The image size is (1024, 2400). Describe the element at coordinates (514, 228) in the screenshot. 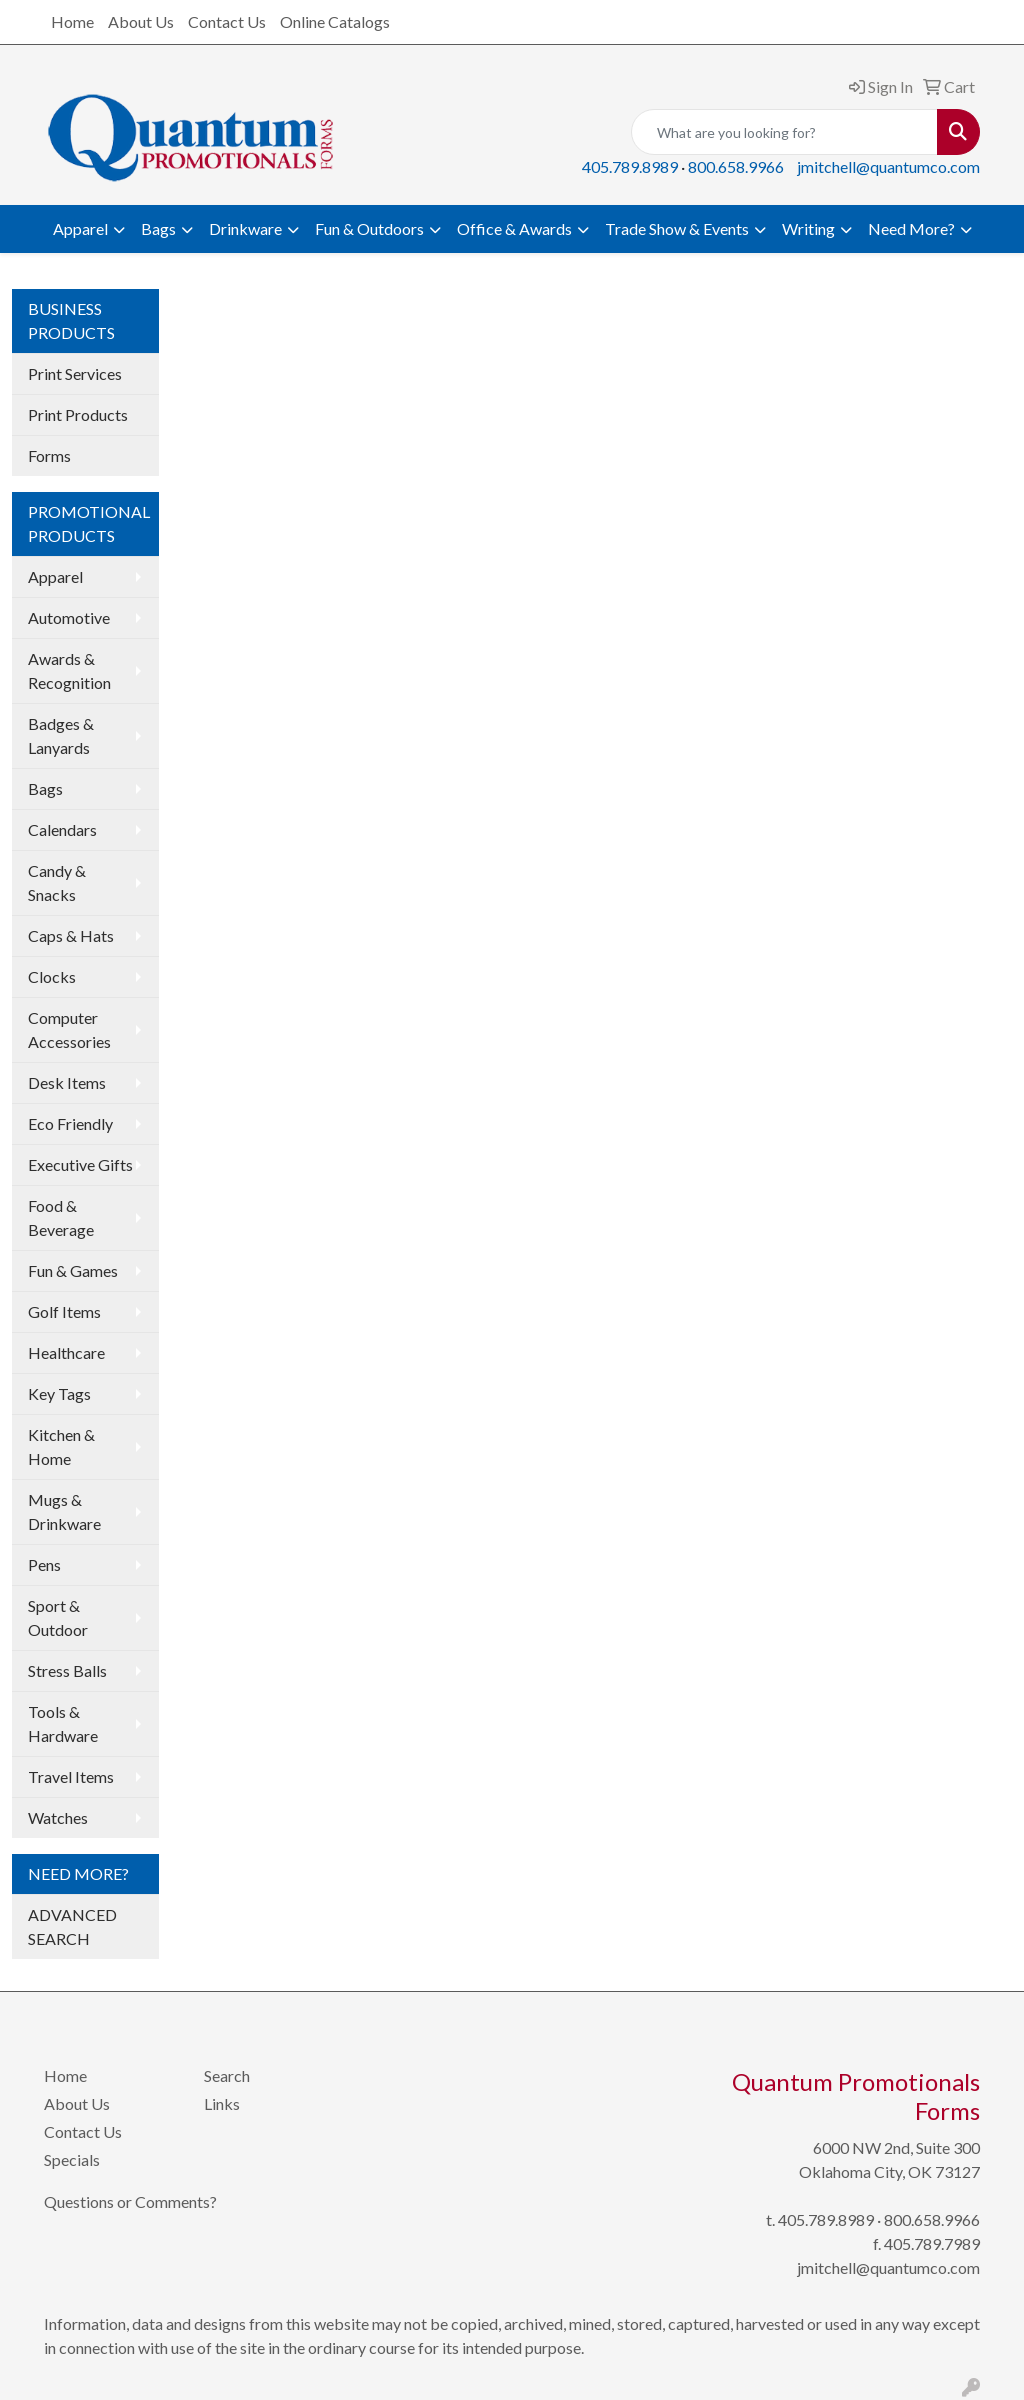

I see `Office & Awards` at that location.